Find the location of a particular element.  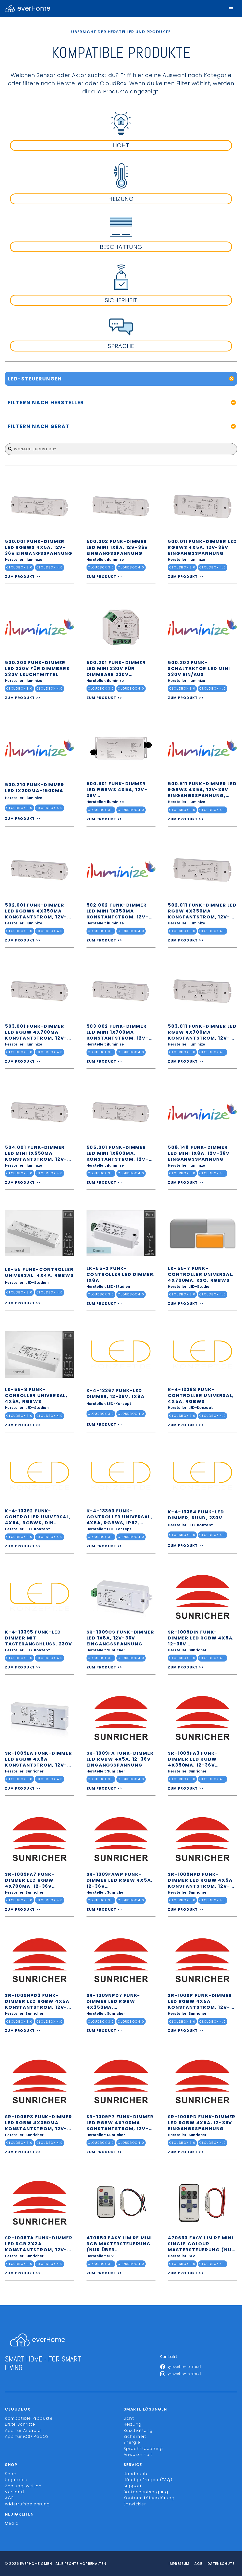

Sicherheit is located at coordinates (135, 2436).